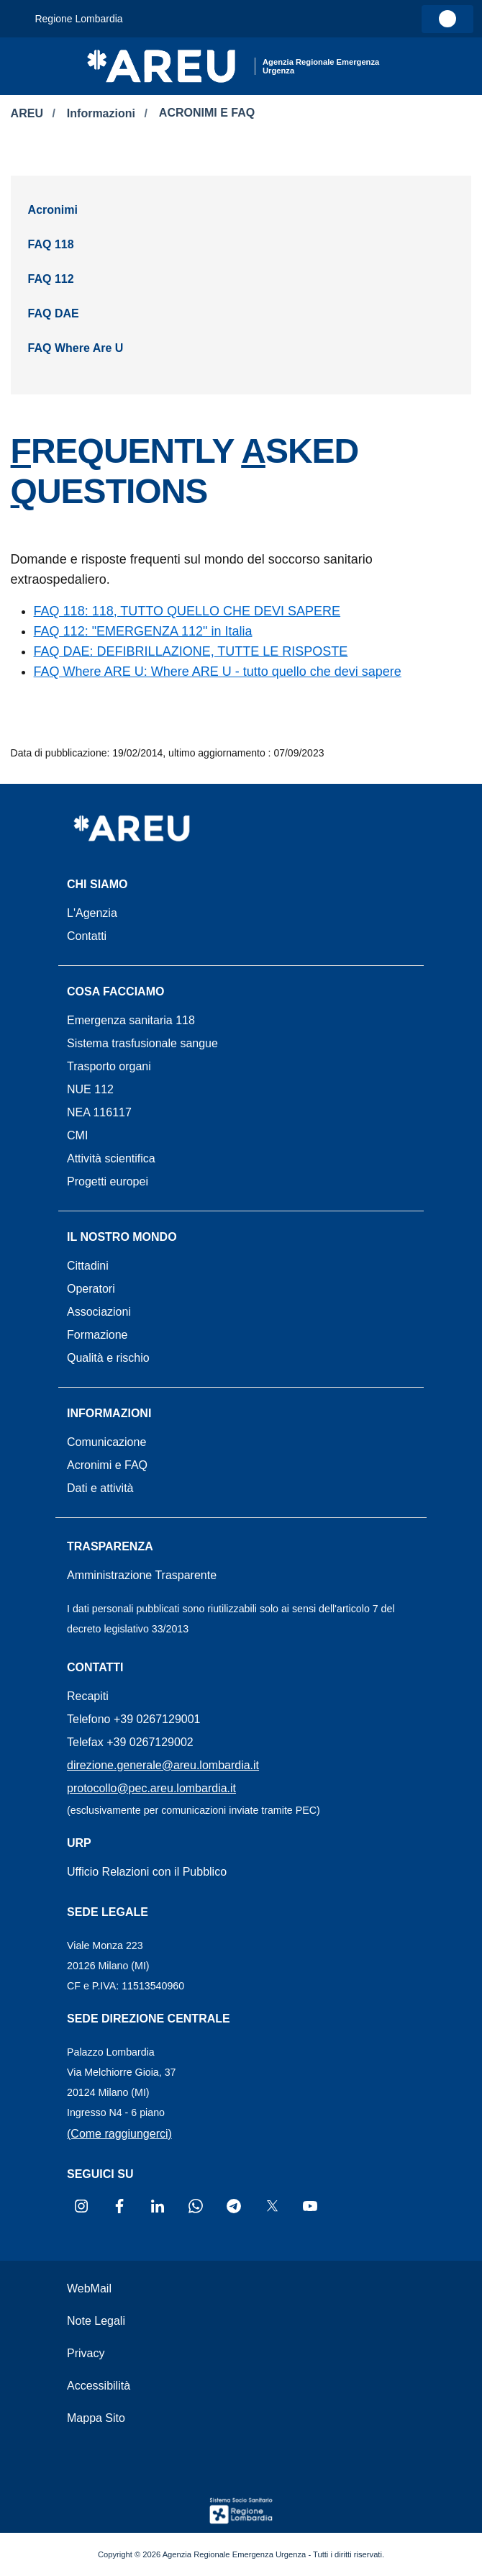 This screenshot has height=2576, width=482. What do you see at coordinates (106, 1442) in the screenshot?
I see `Comunicazione` at bounding box center [106, 1442].